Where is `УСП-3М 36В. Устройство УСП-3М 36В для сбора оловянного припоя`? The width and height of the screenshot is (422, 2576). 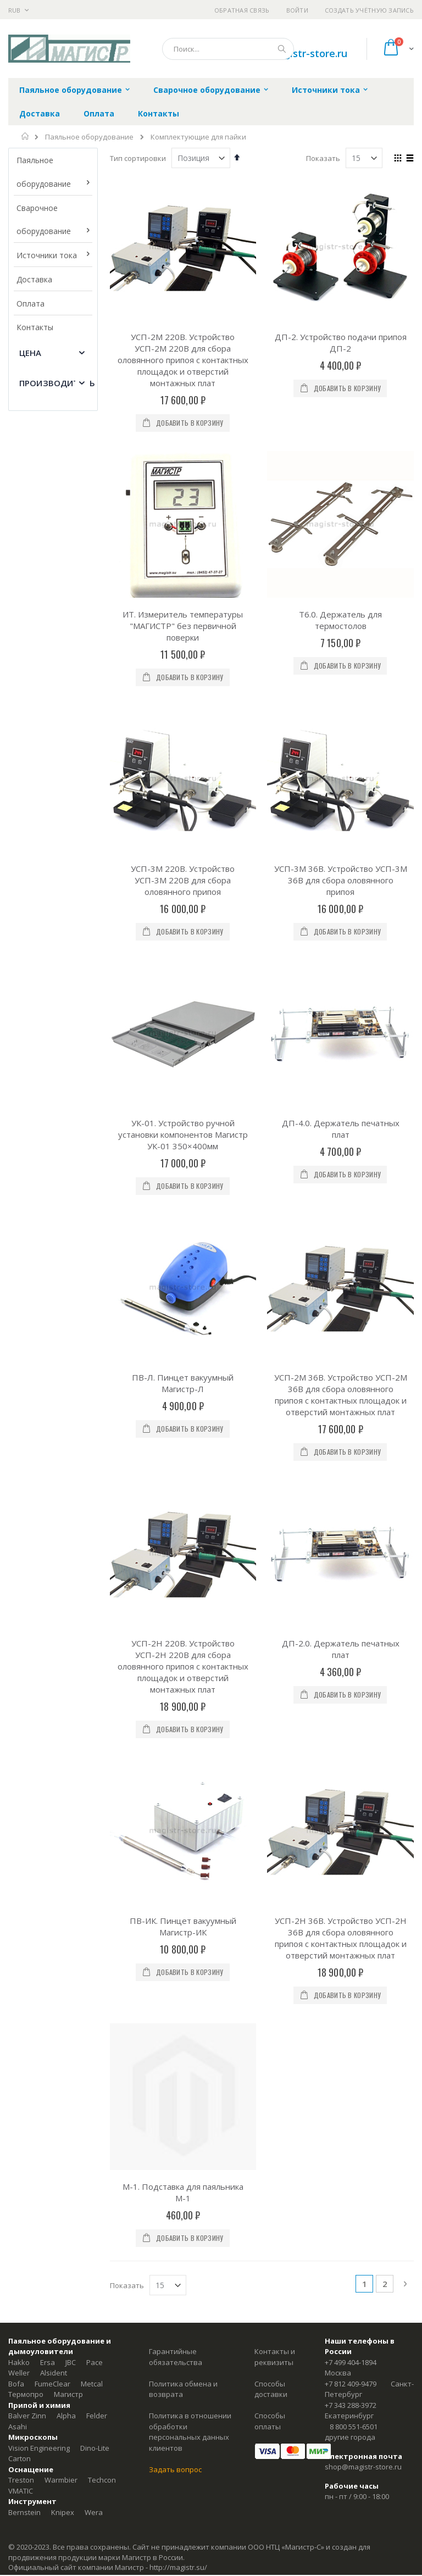
УСП-3М 36В. Устройство УСП-3М 36В для сбора оловянного припоя is located at coordinates (340, 642).